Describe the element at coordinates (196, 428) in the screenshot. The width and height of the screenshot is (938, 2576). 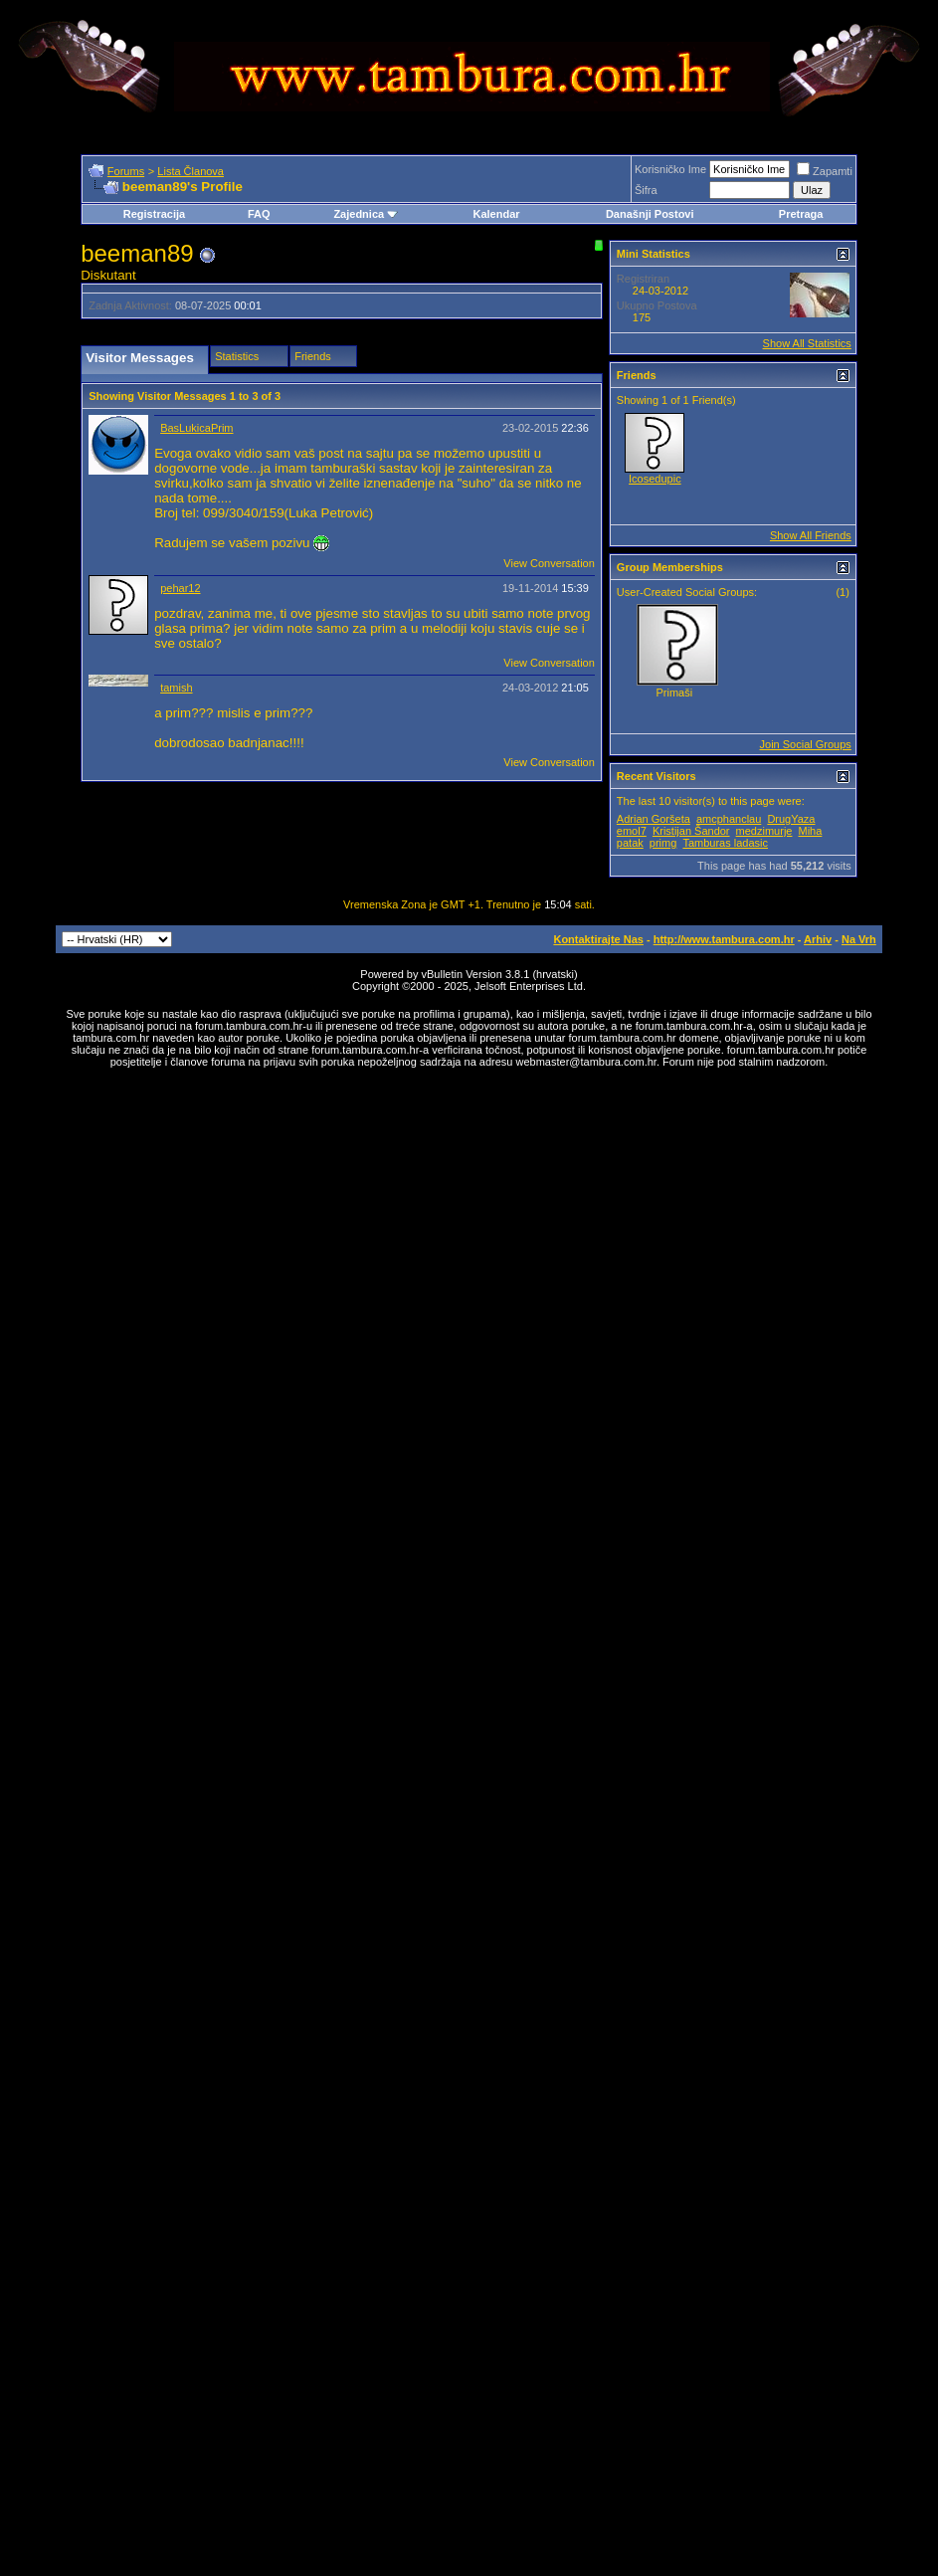
I see `BasLukicaPrim` at that location.